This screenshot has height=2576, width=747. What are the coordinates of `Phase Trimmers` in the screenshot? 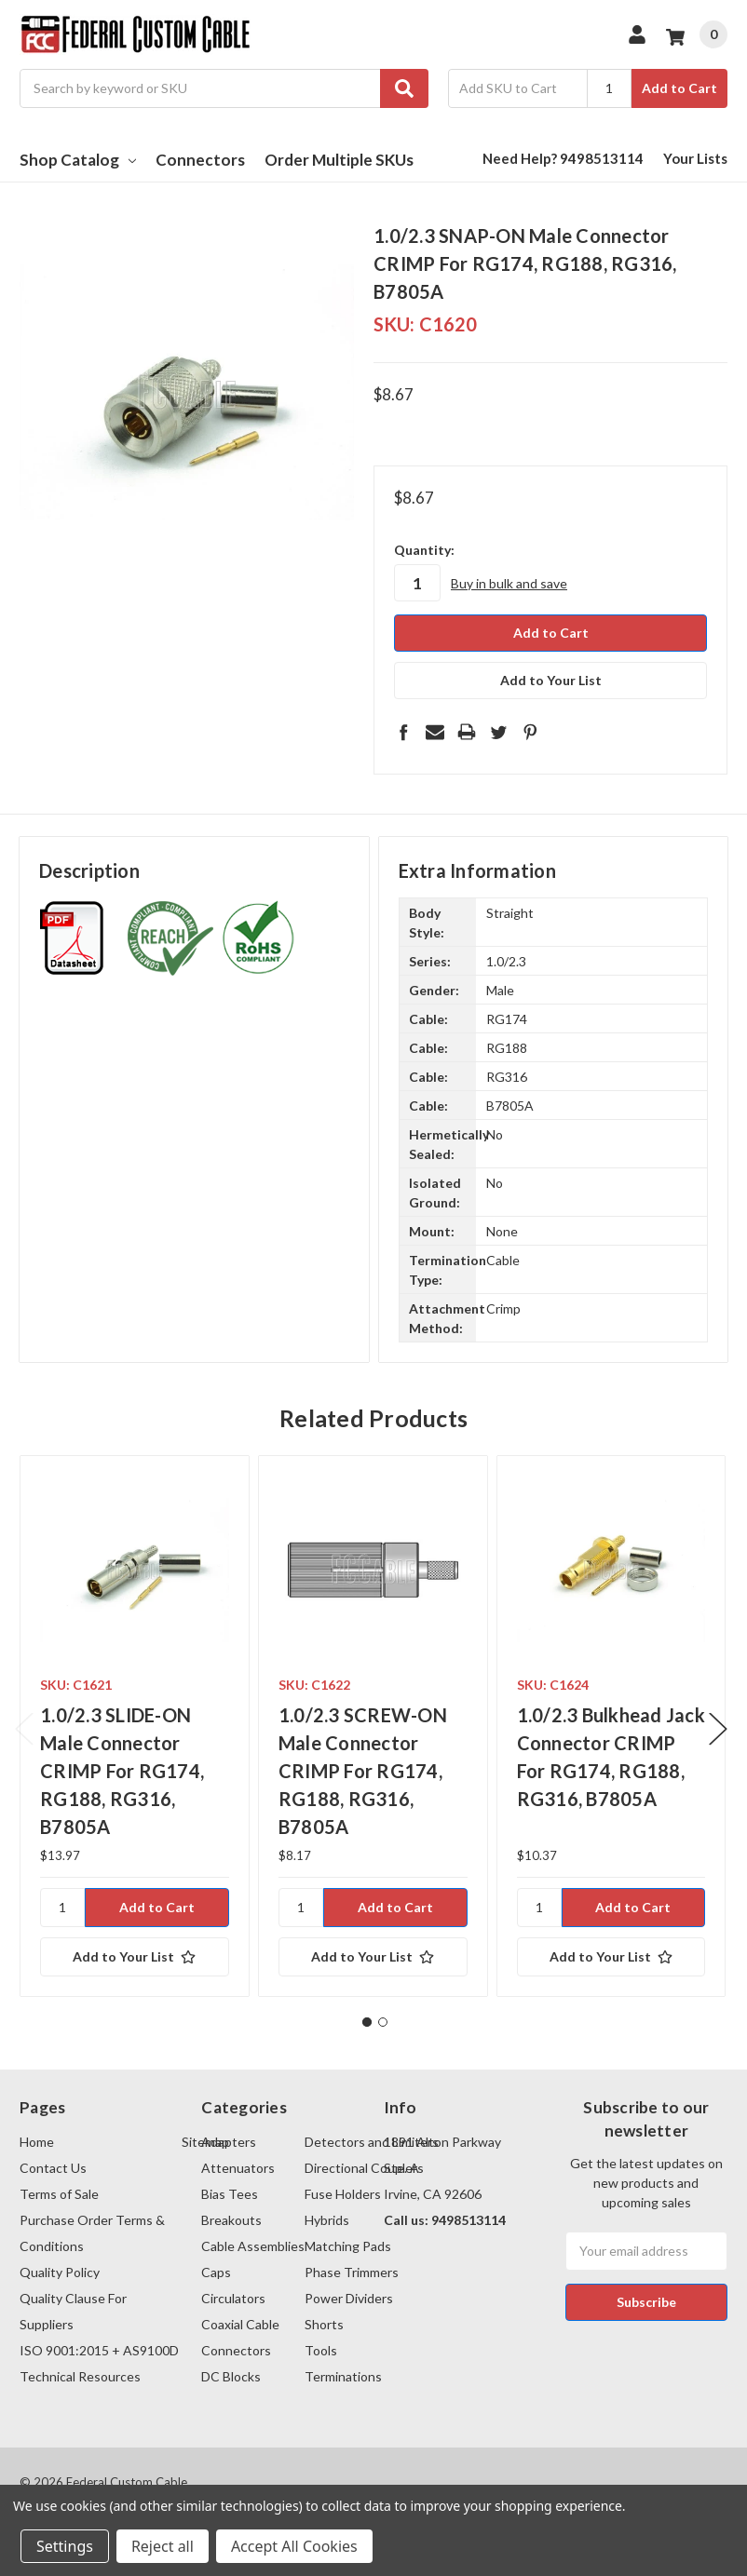 It's located at (352, 2272).